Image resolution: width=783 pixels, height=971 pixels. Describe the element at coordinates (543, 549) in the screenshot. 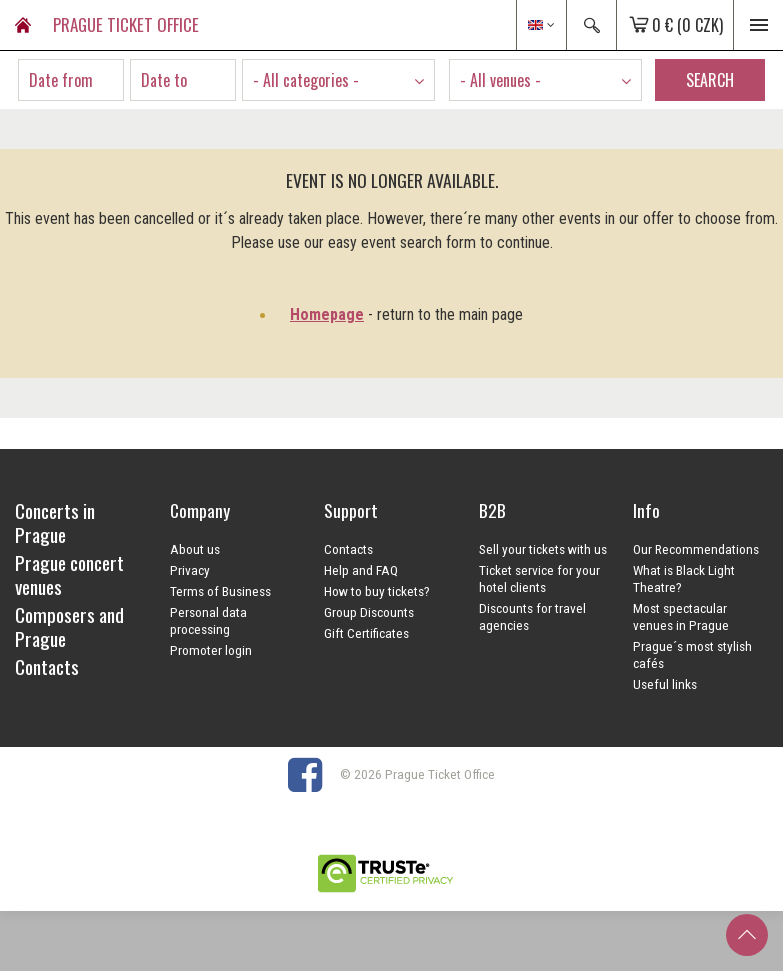

I see `Sell your tickets with us` at that location.